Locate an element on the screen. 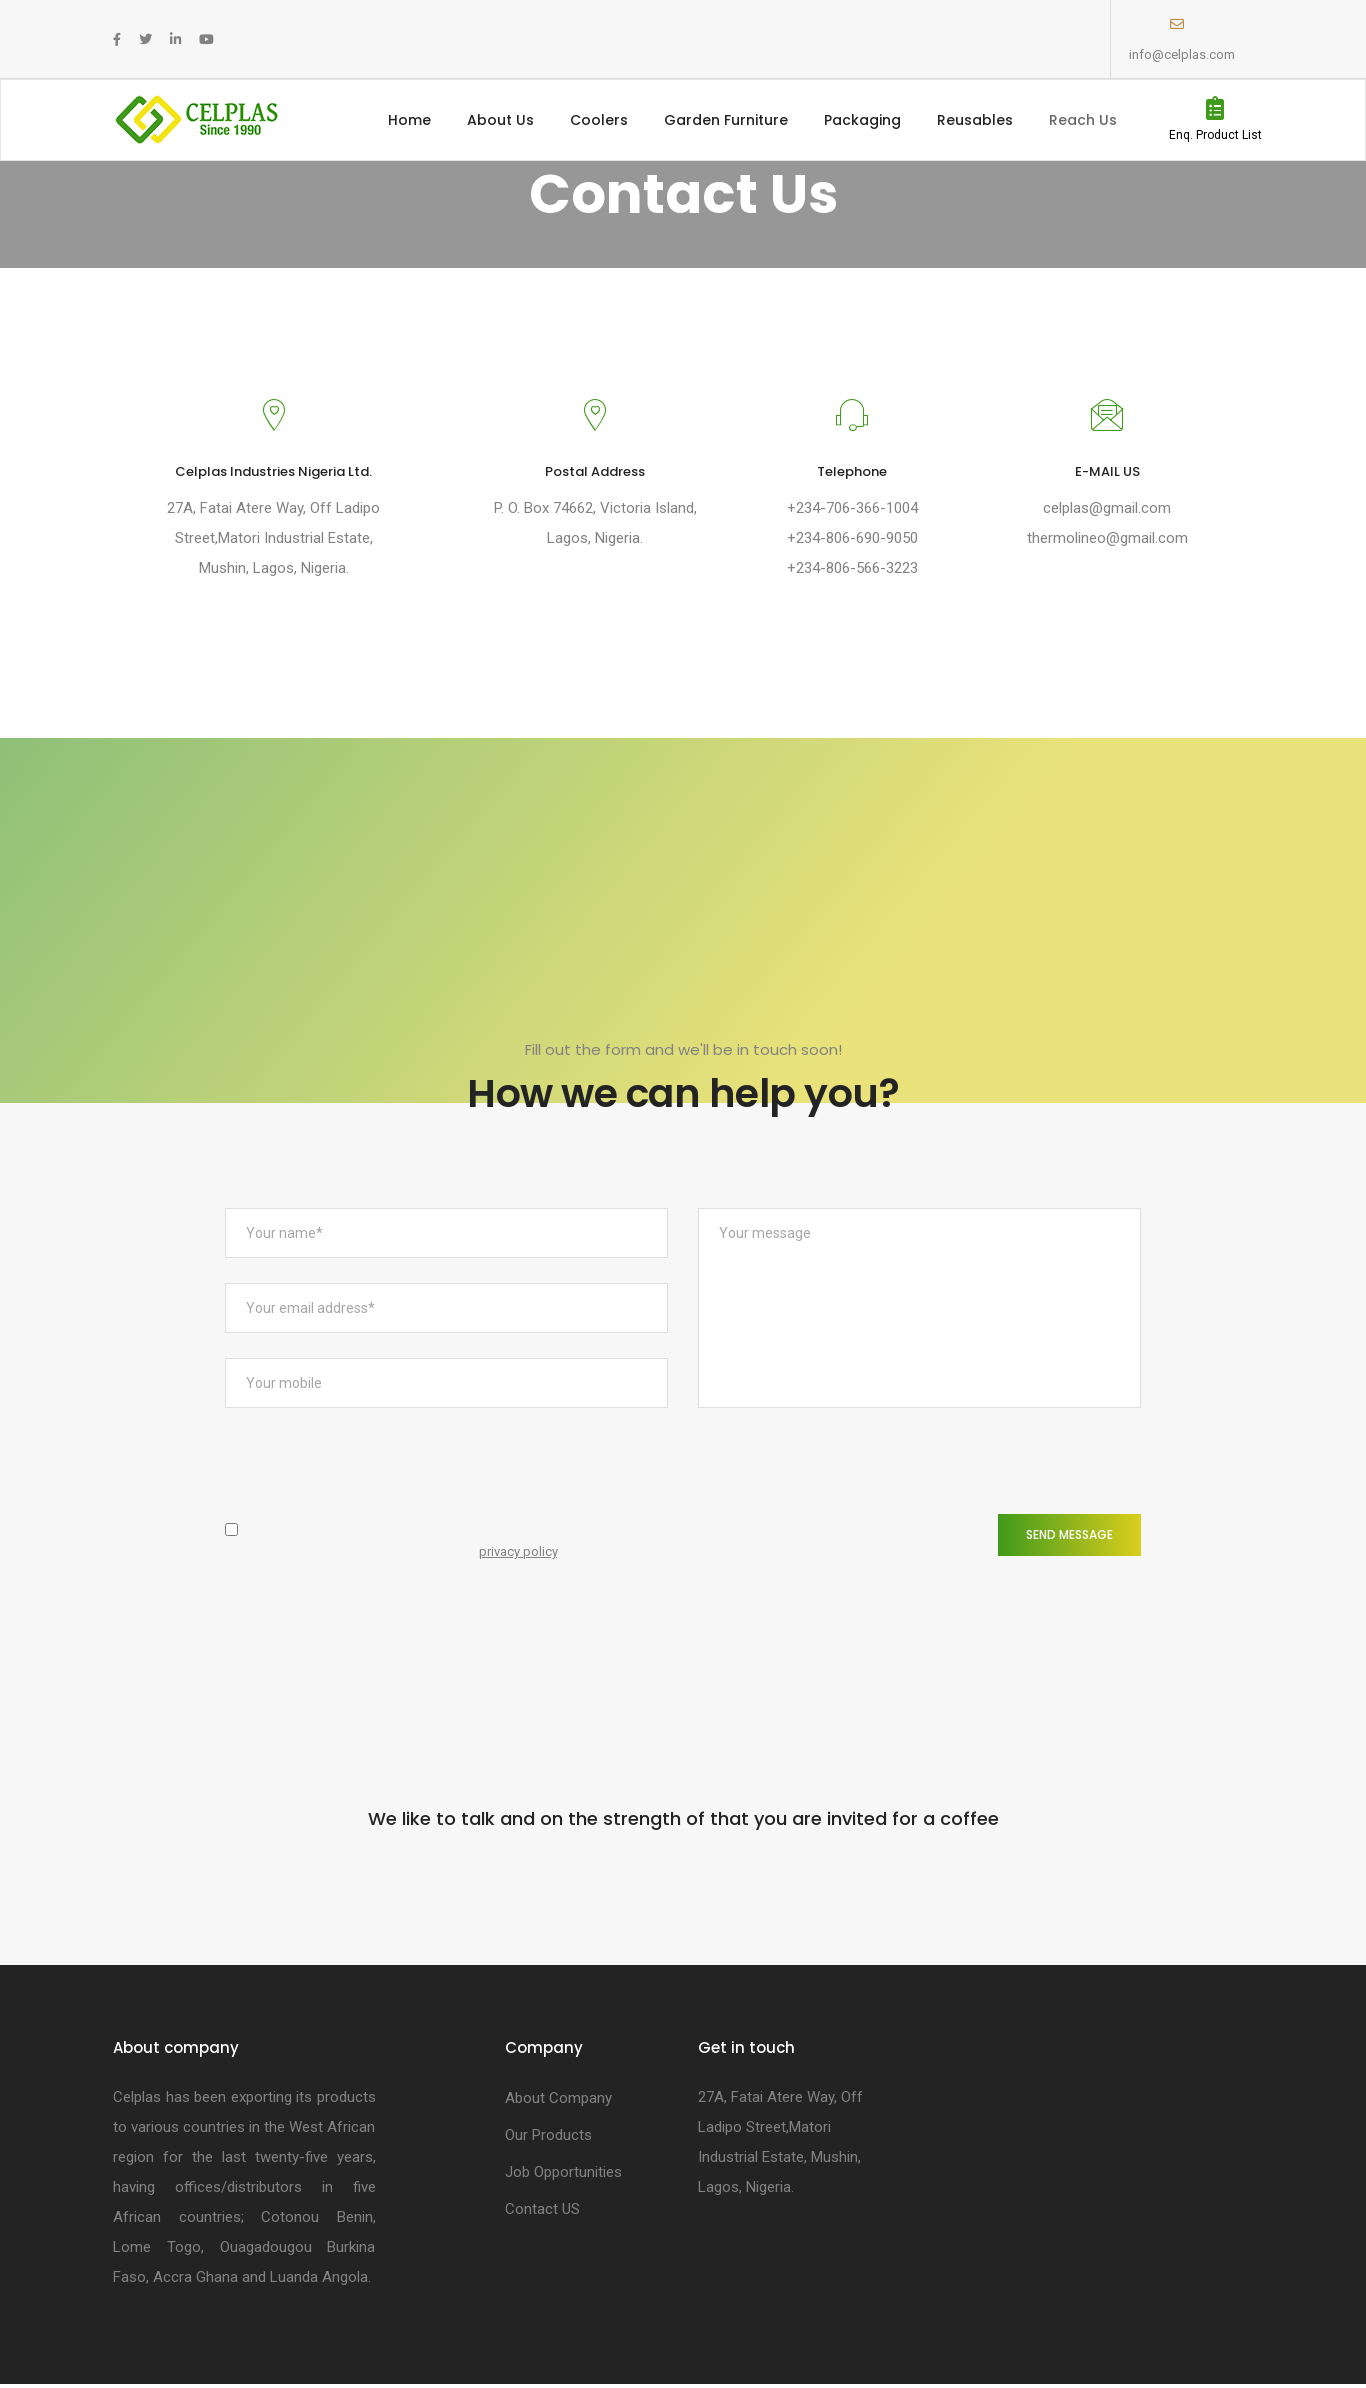 The width and height of the screenshot is (1366, 2388). celplas@gmail.com is located at coordinates (1108, 508).